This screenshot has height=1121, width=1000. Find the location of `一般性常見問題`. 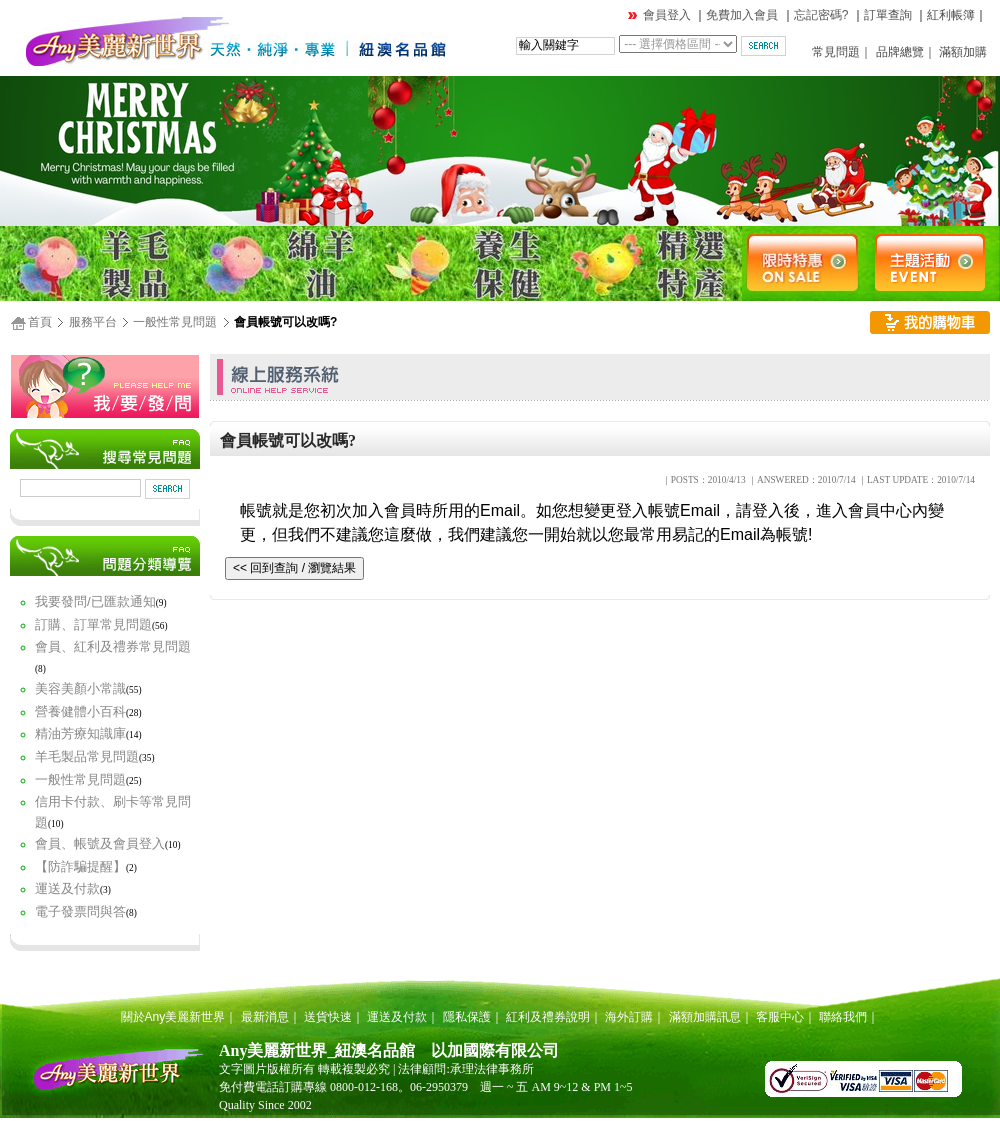

一般性常見問題 is located at coordinates (175, 322).